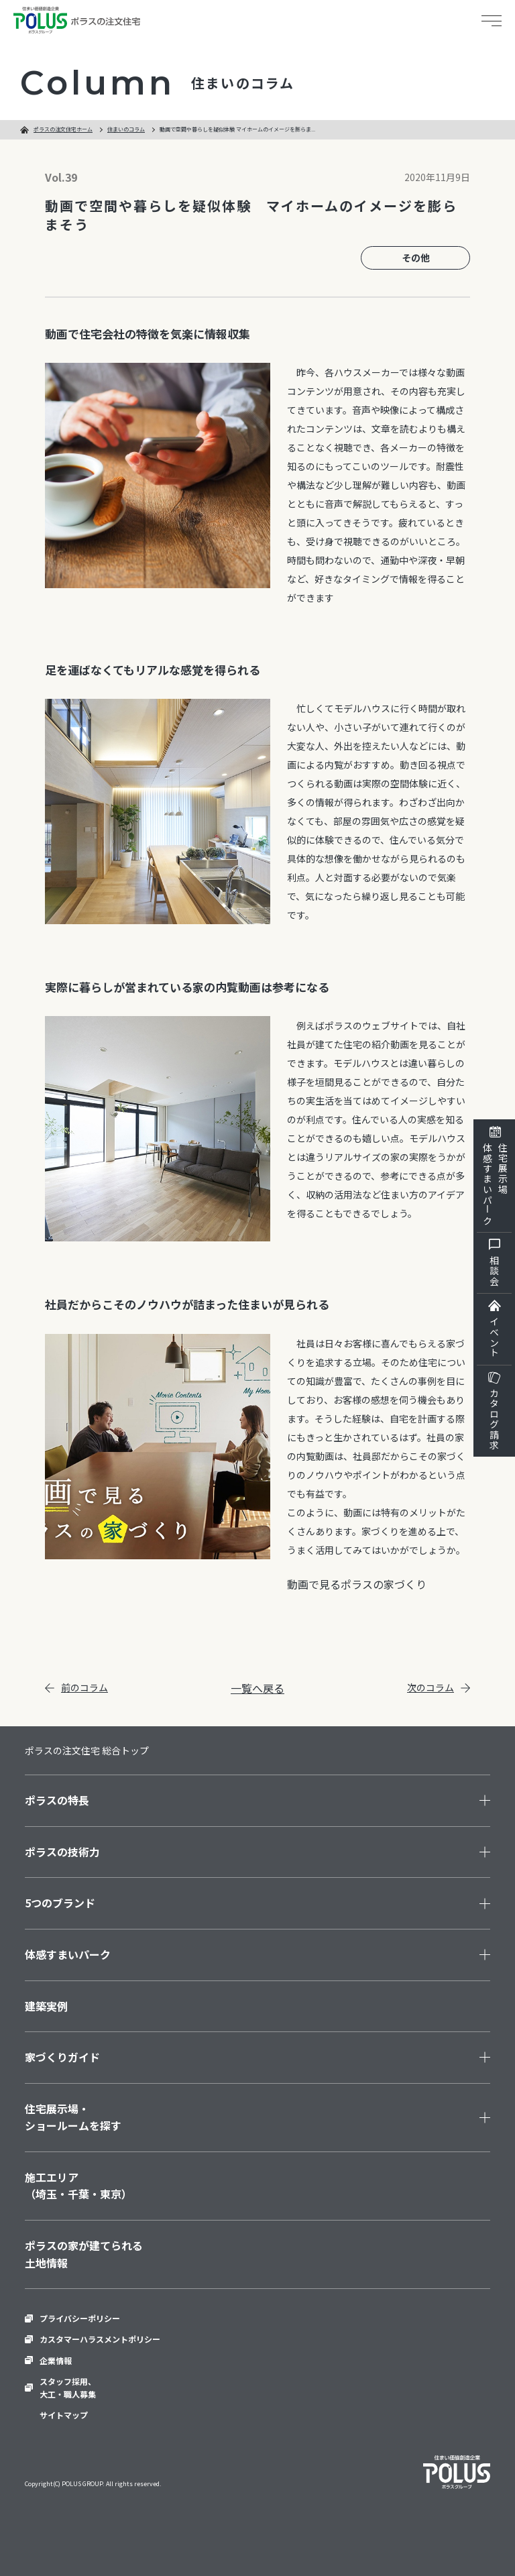 This screenshot has height=2576, width=515. Describe the element at coordinates (80, 2318) in the screenshot. I see `プライバシーポリシー` at that location.